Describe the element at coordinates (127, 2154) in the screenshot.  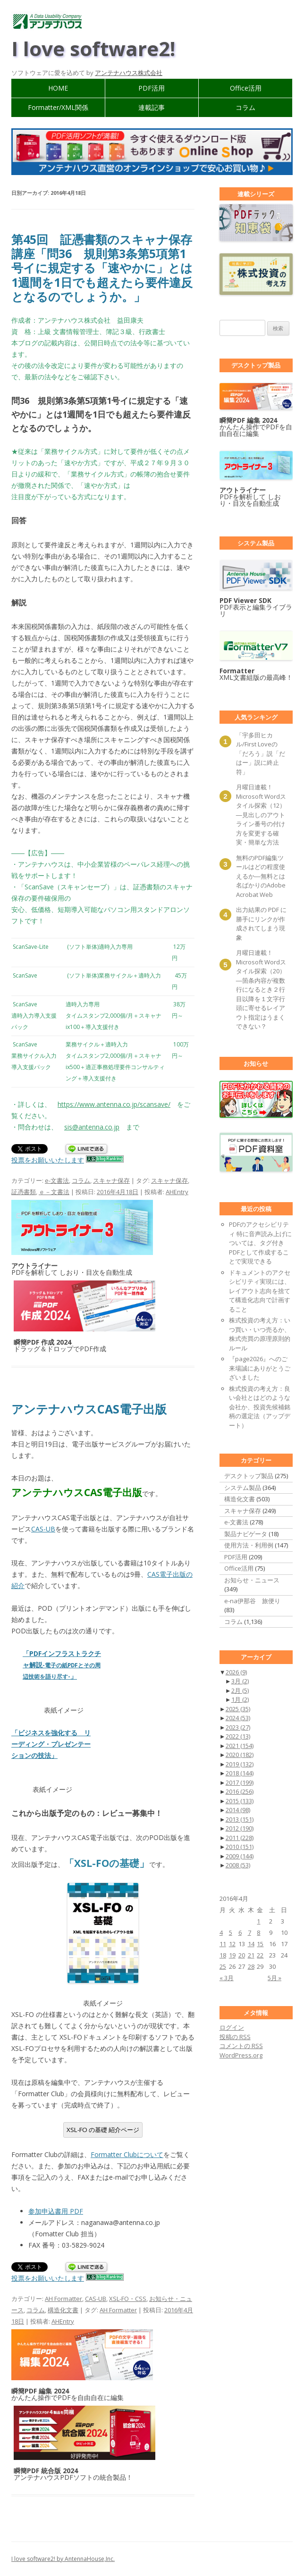
I see `Formatter Clubについて` at that location.